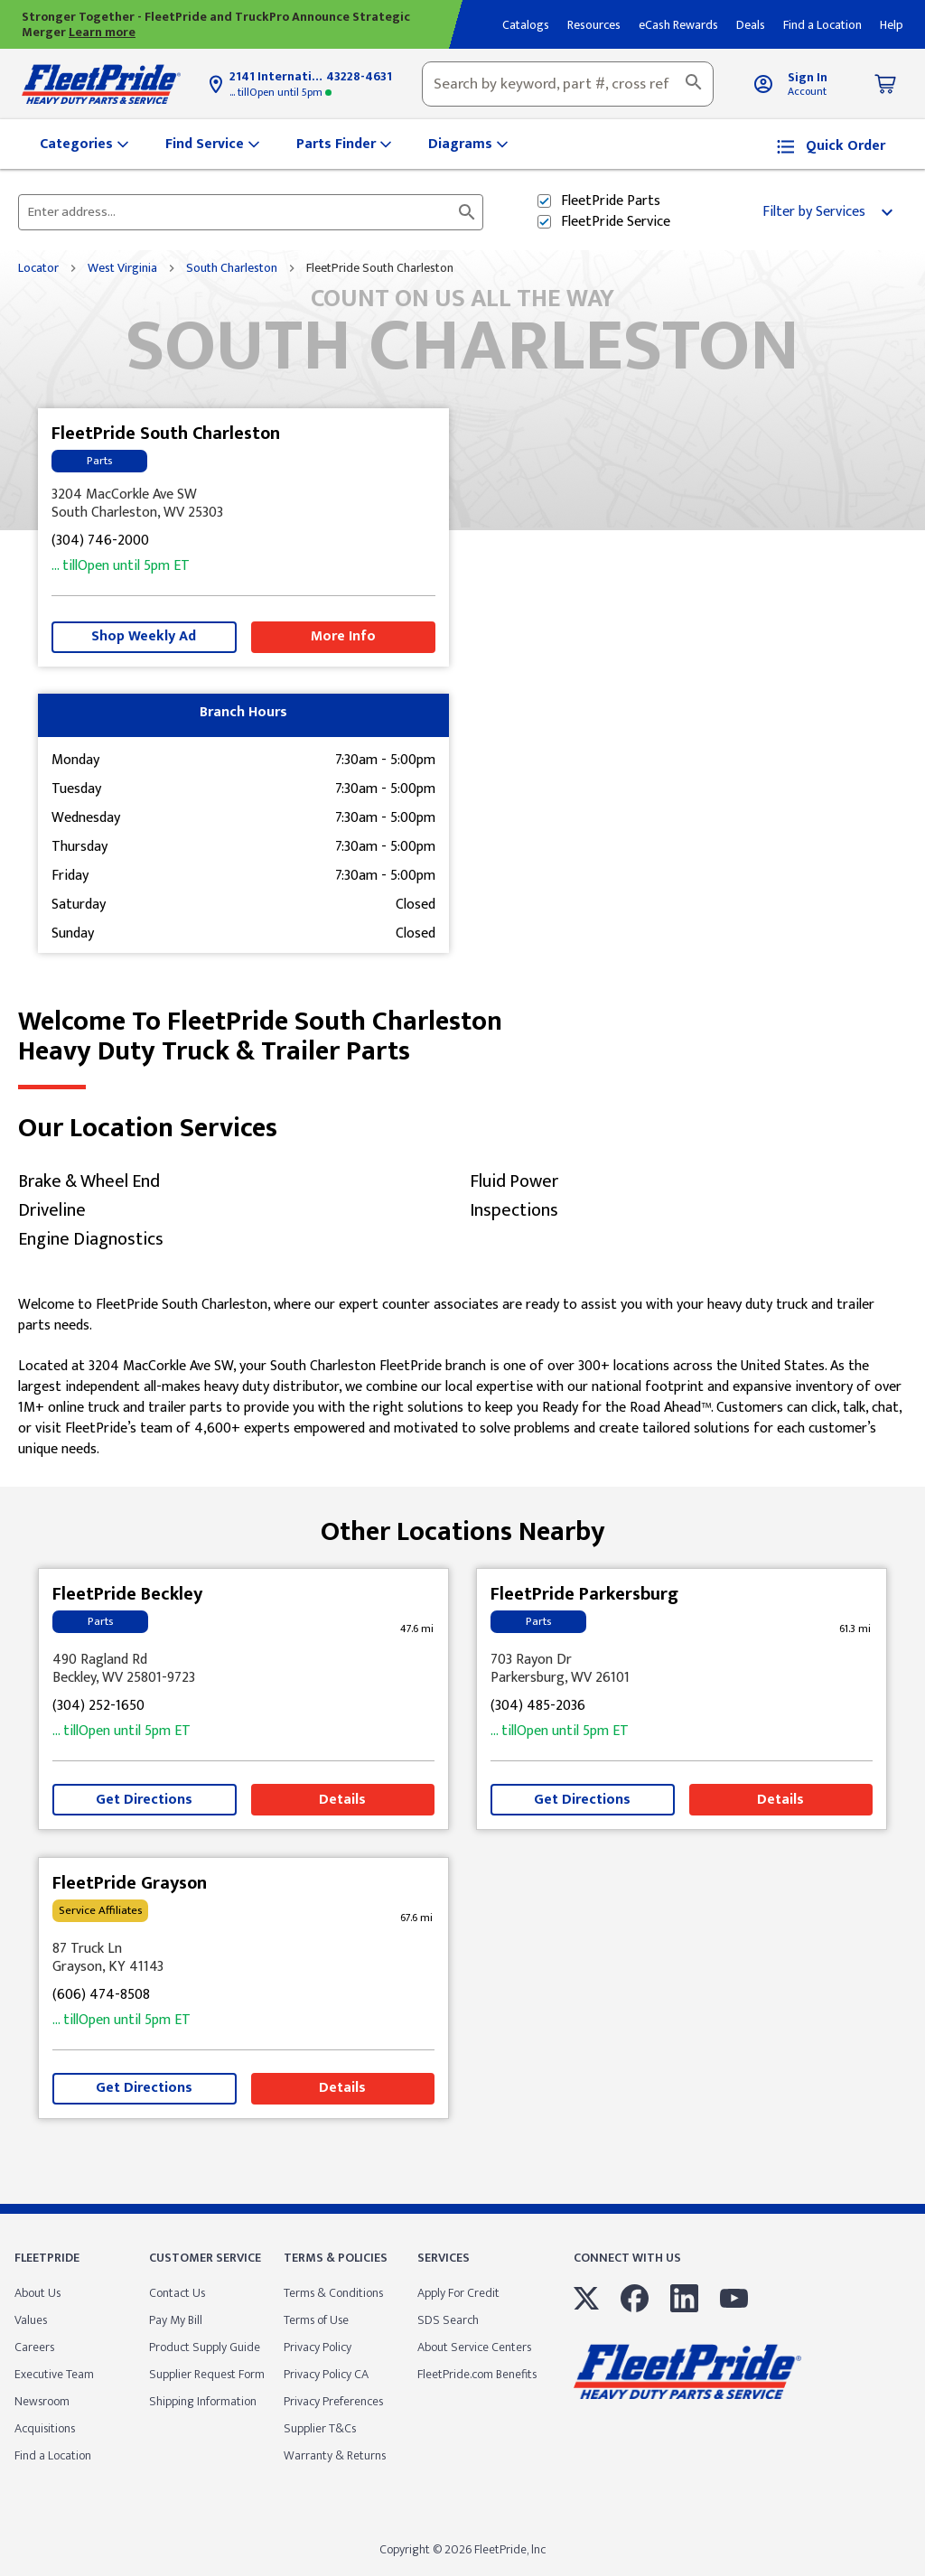 The height and width of the screenshot is (2576, 925). What do you see at coordinates (144, 1799) in the screenshot?
I see `Get Directions` at bounding box center [144, 1799].